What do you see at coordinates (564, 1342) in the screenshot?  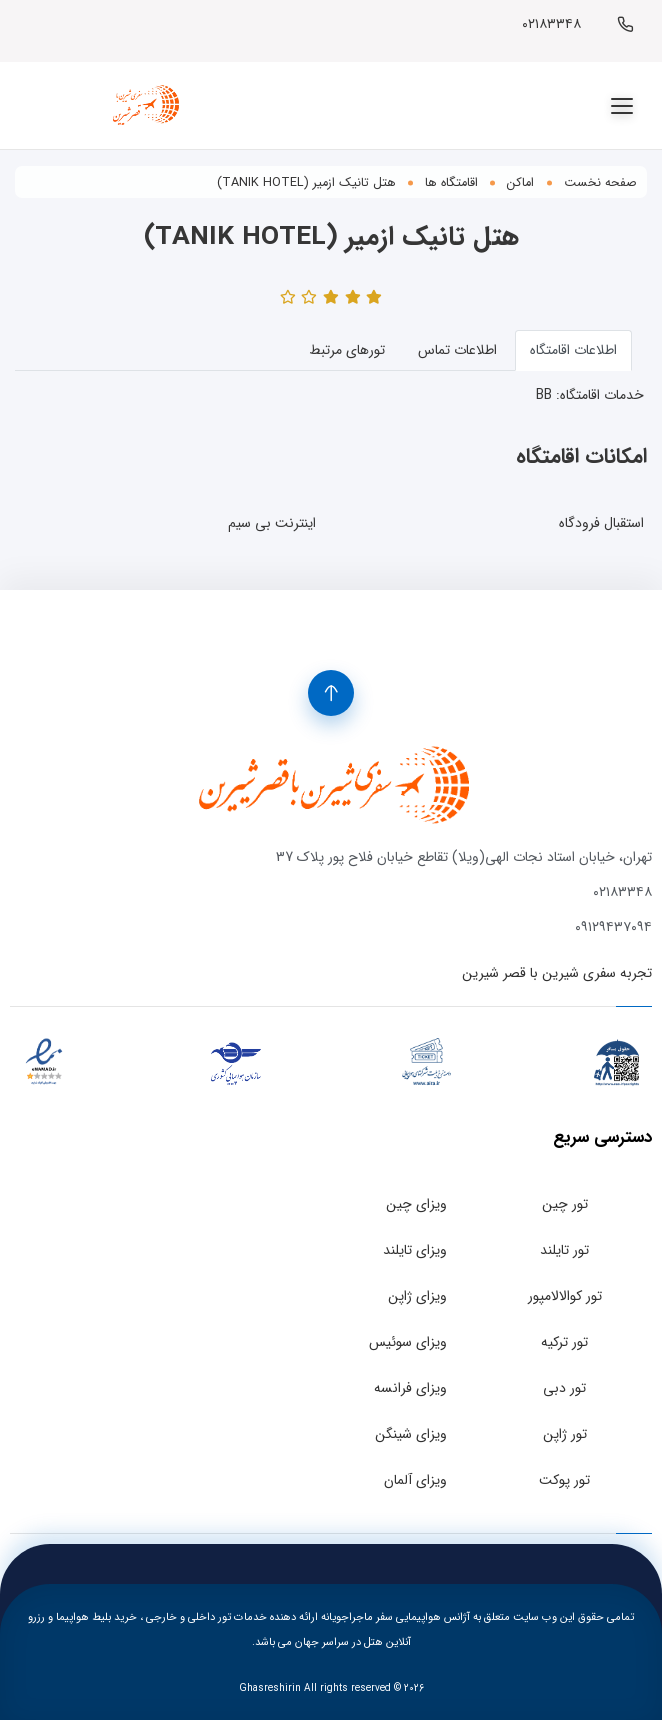 I see `تور ترکیه` at bounding box center [564, 1342].